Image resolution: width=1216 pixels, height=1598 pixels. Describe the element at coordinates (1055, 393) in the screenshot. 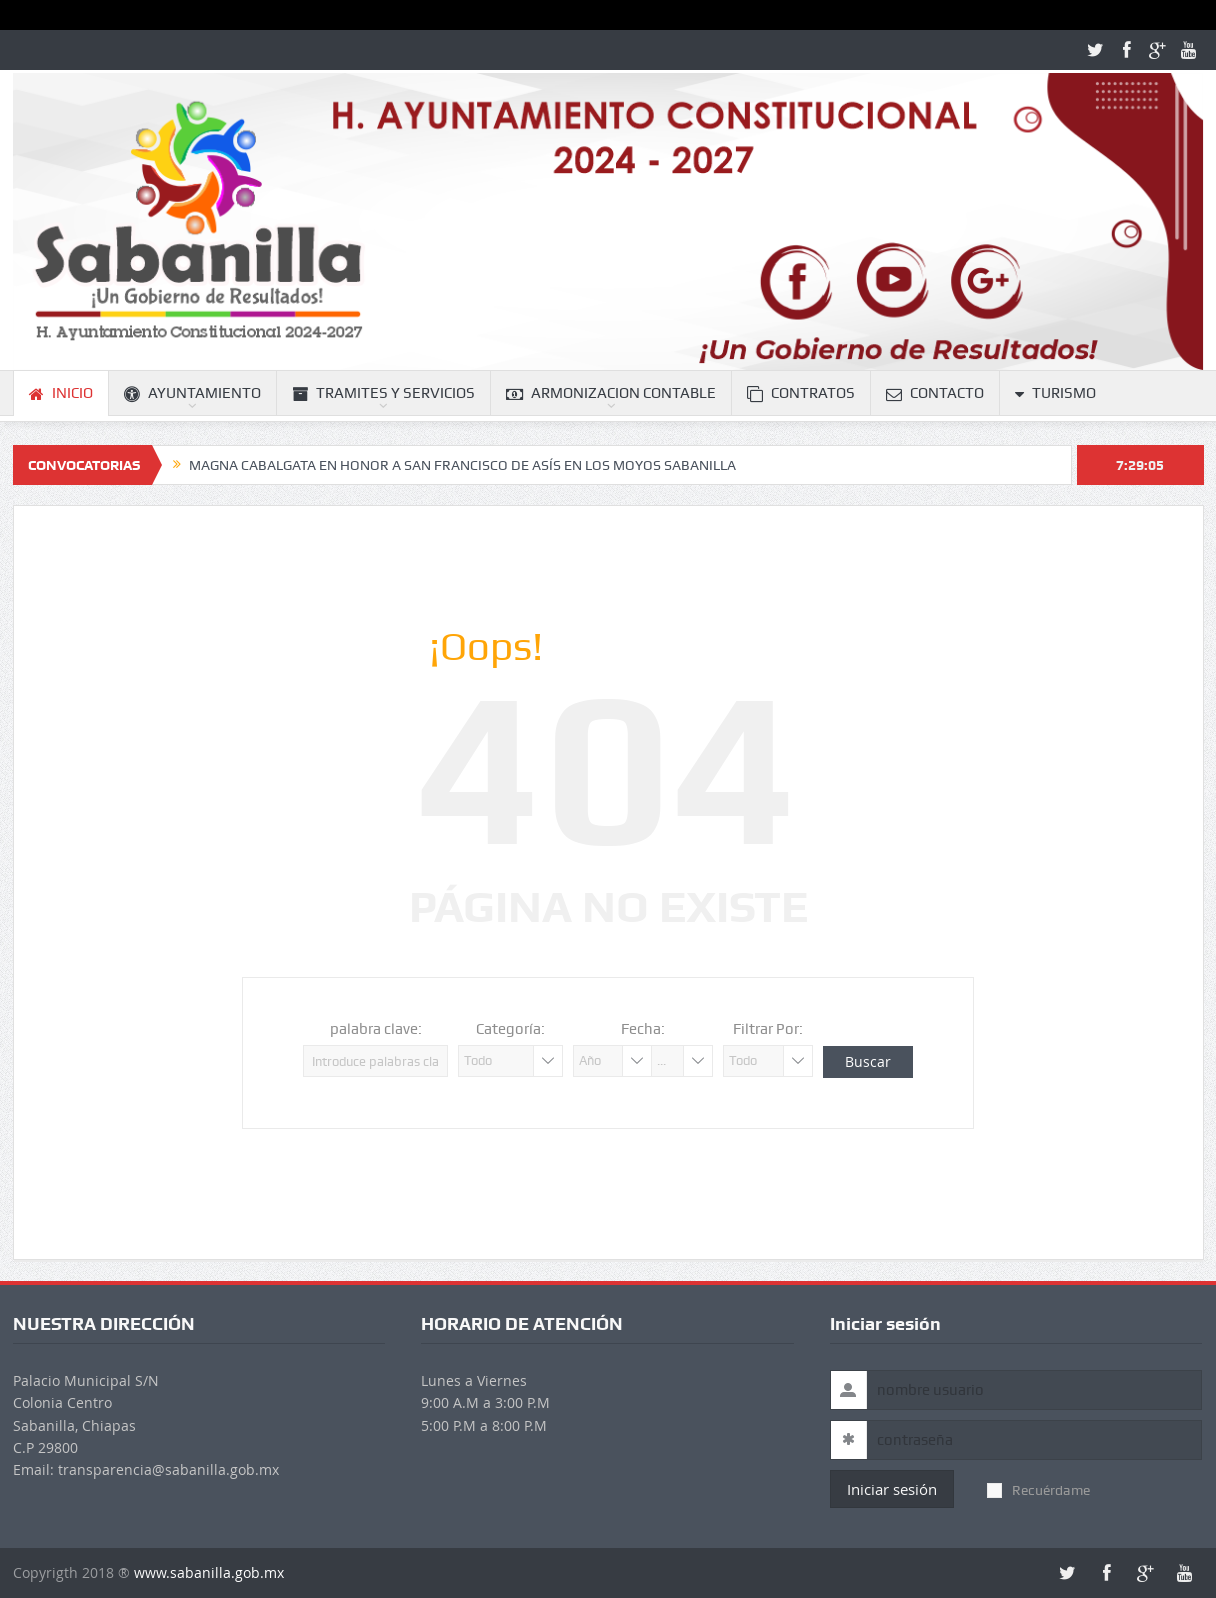

I see `TURISMO` at that location.